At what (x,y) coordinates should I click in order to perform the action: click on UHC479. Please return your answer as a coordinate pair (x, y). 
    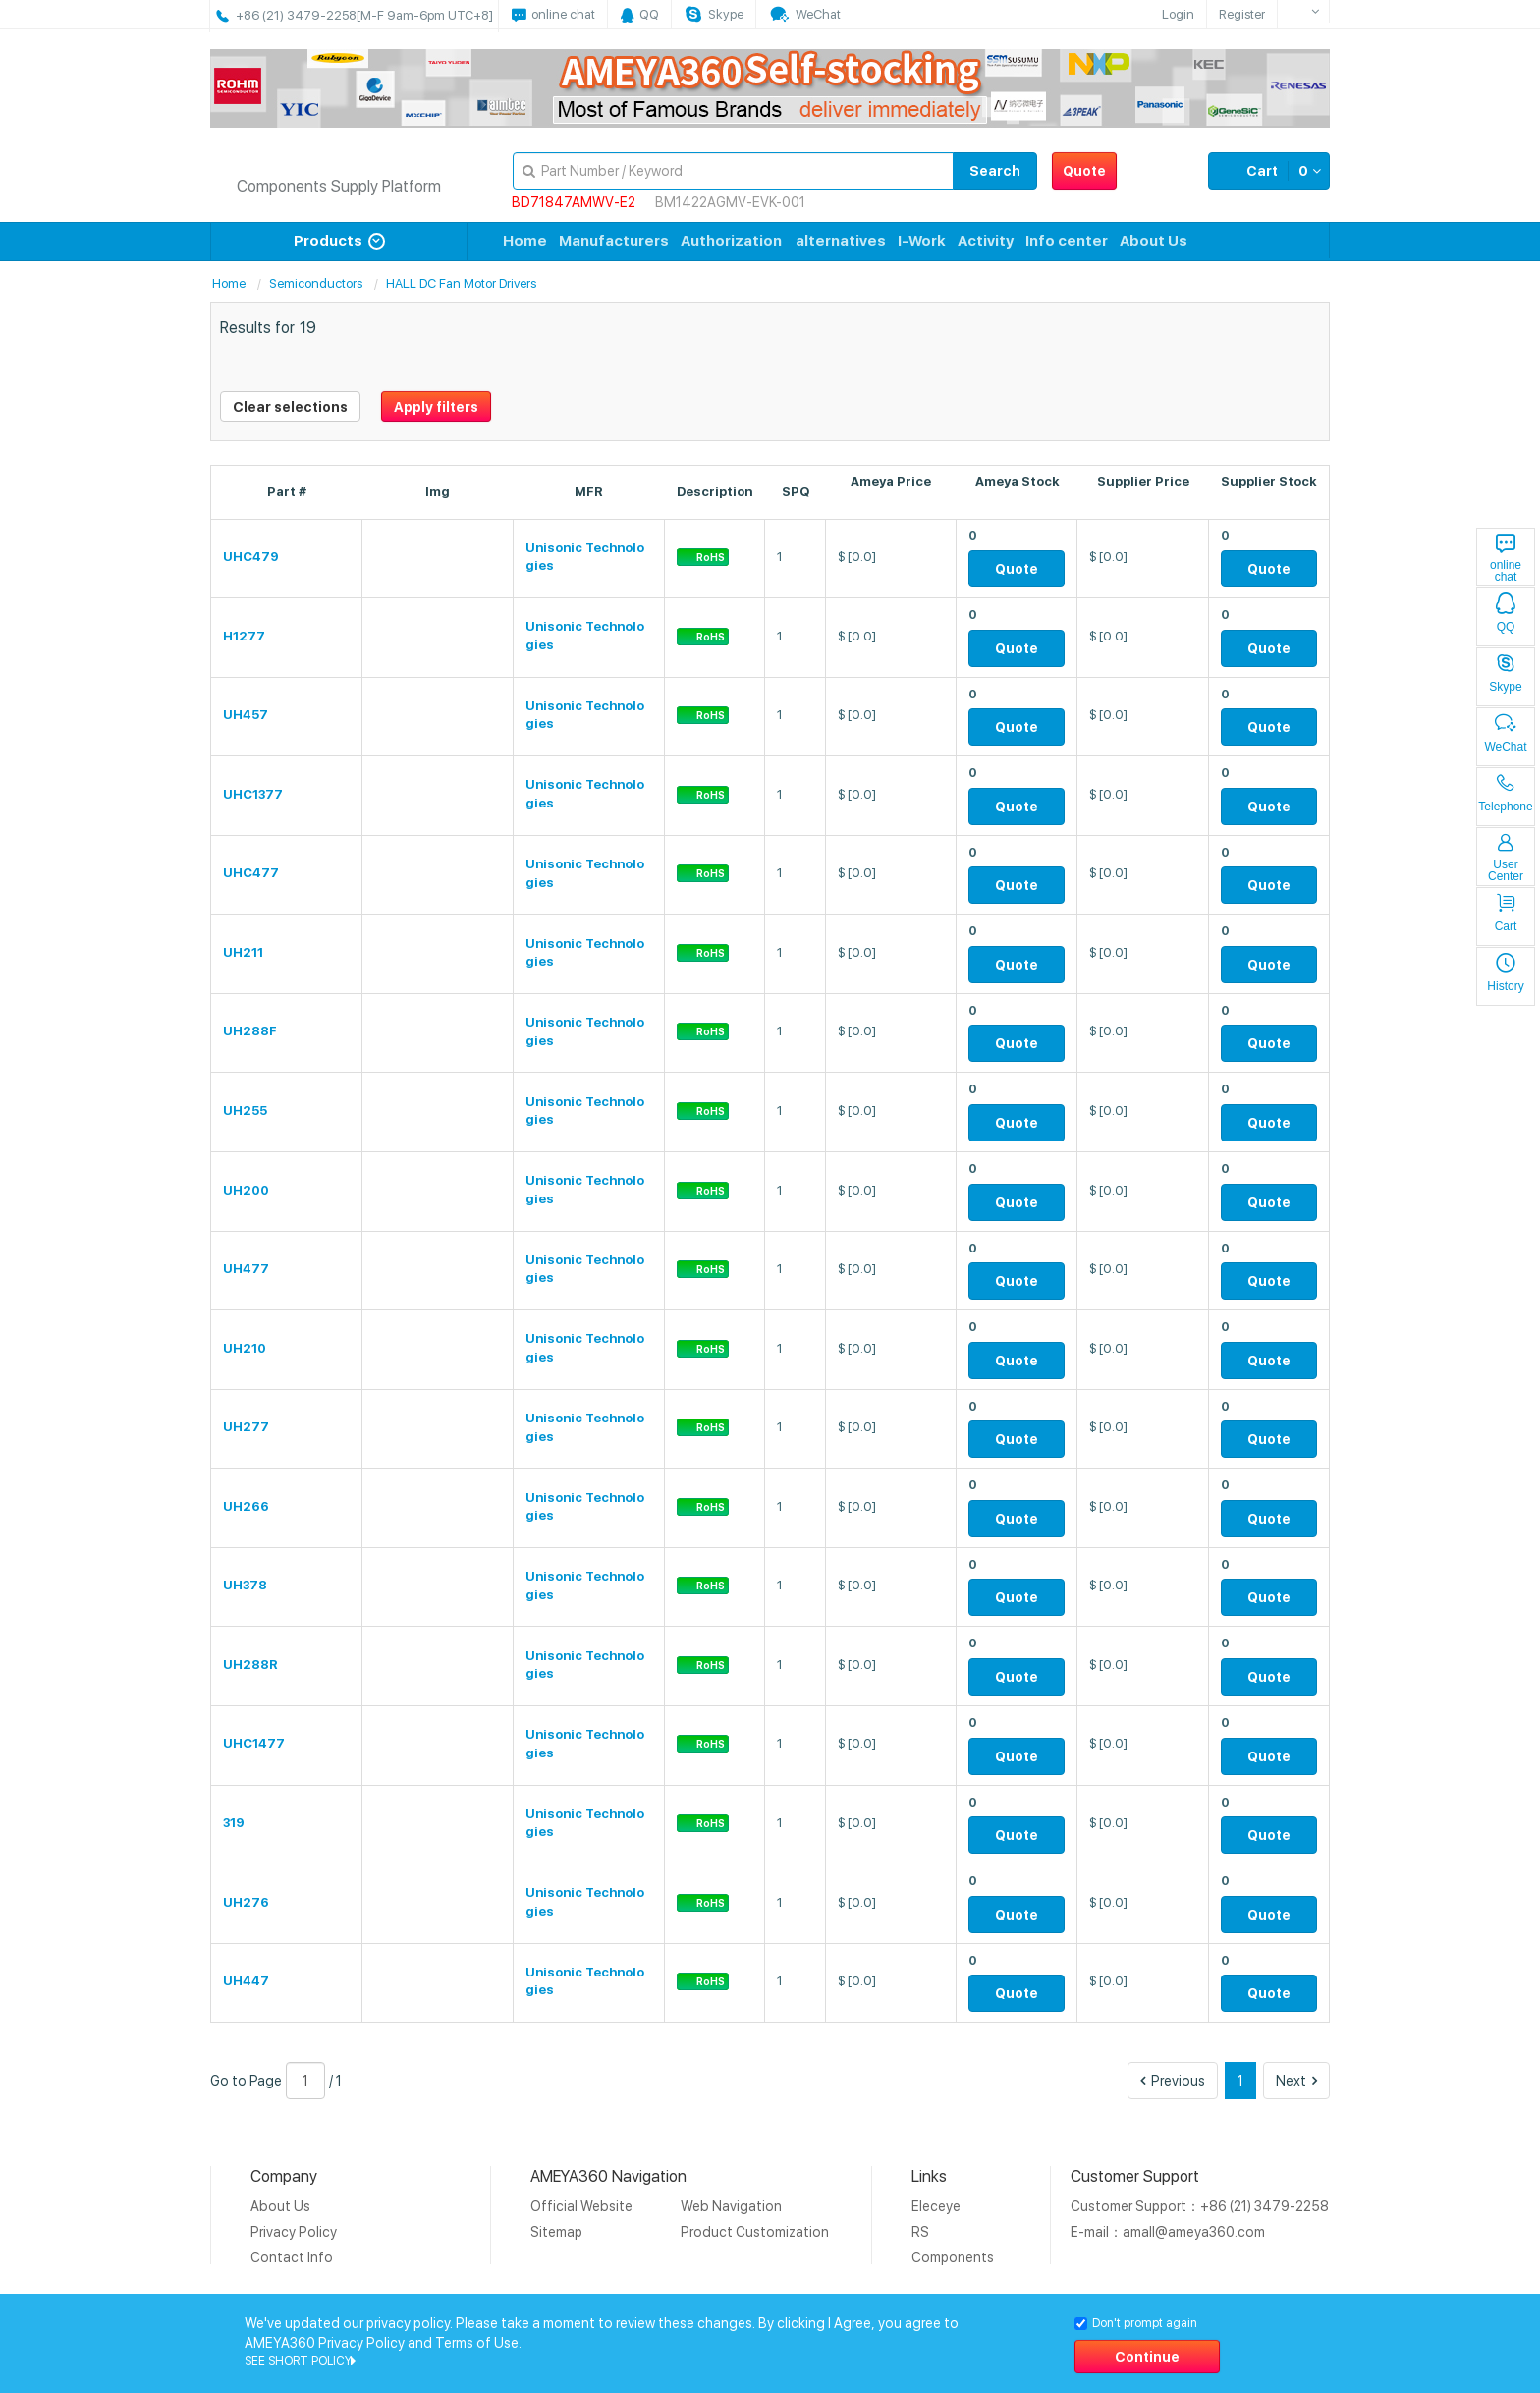
    Looking at the image, I should click on (251, 556).